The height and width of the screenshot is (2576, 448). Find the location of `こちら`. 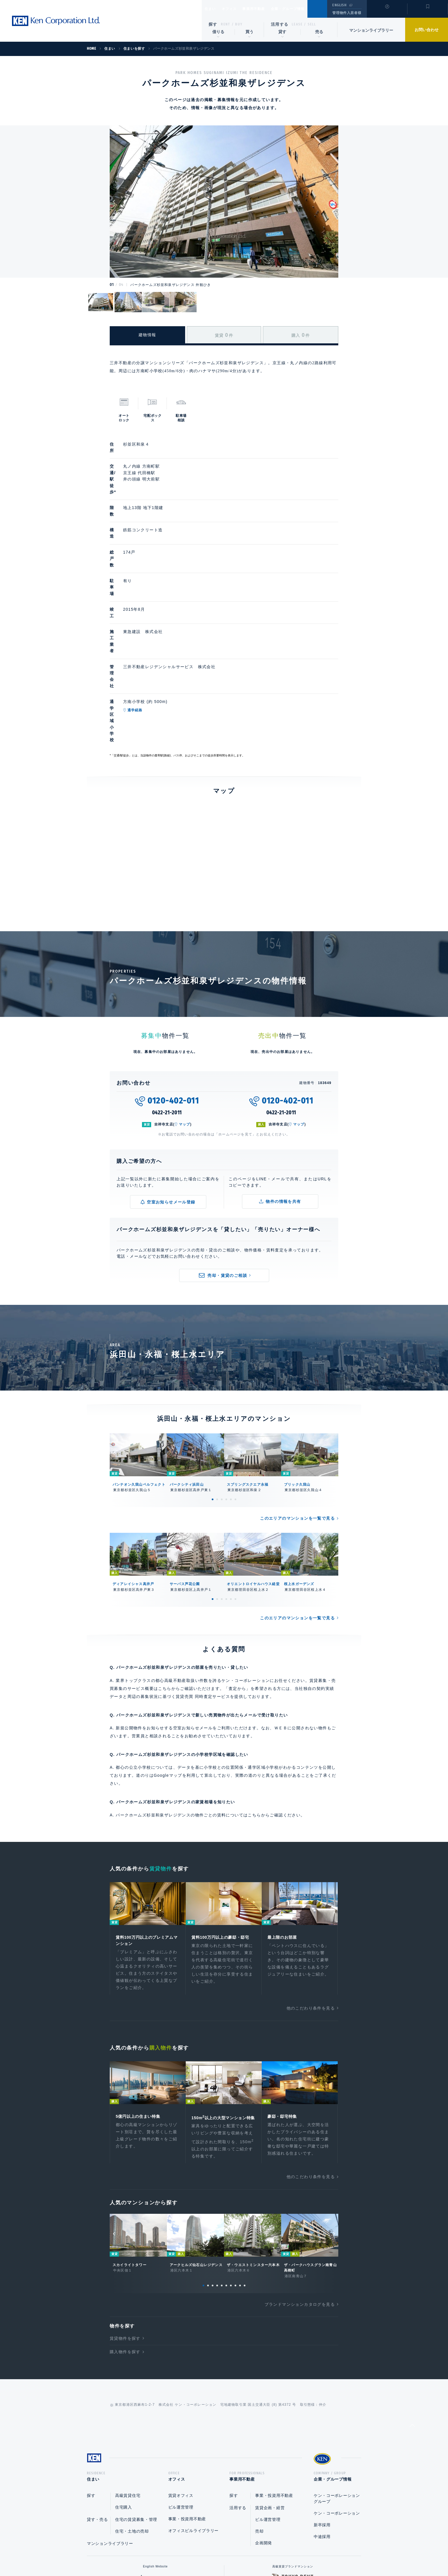

こちら is located at coordinates (254, 1688).